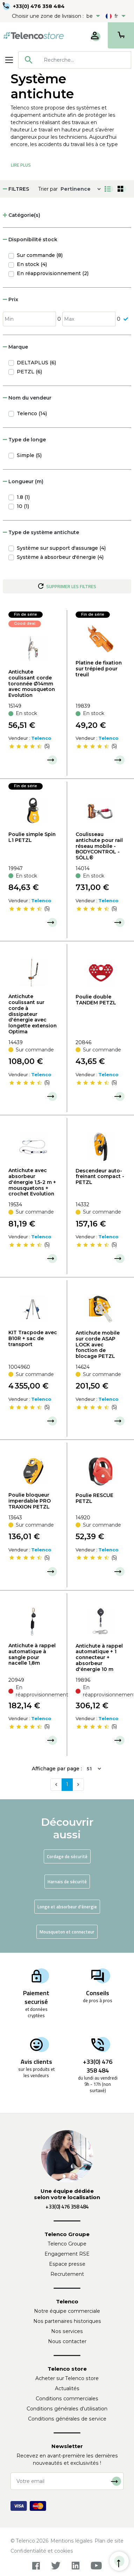 The width and height of the screenshot is (134, 2576). Describe the element at coordinates (40, 255) in the screenshot. I see `Sur commande (8)` at that location.